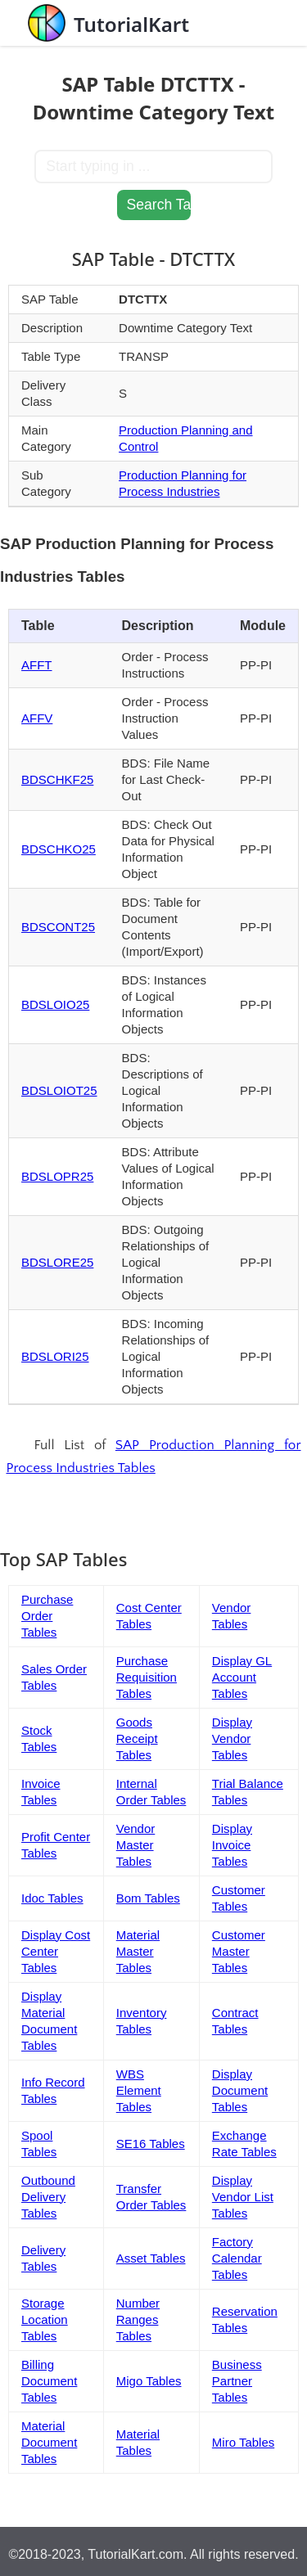 Image resolution: width=307 pixels, height=2576 pixels. I want to click on Billing Document Tables, so click(49, 2381).